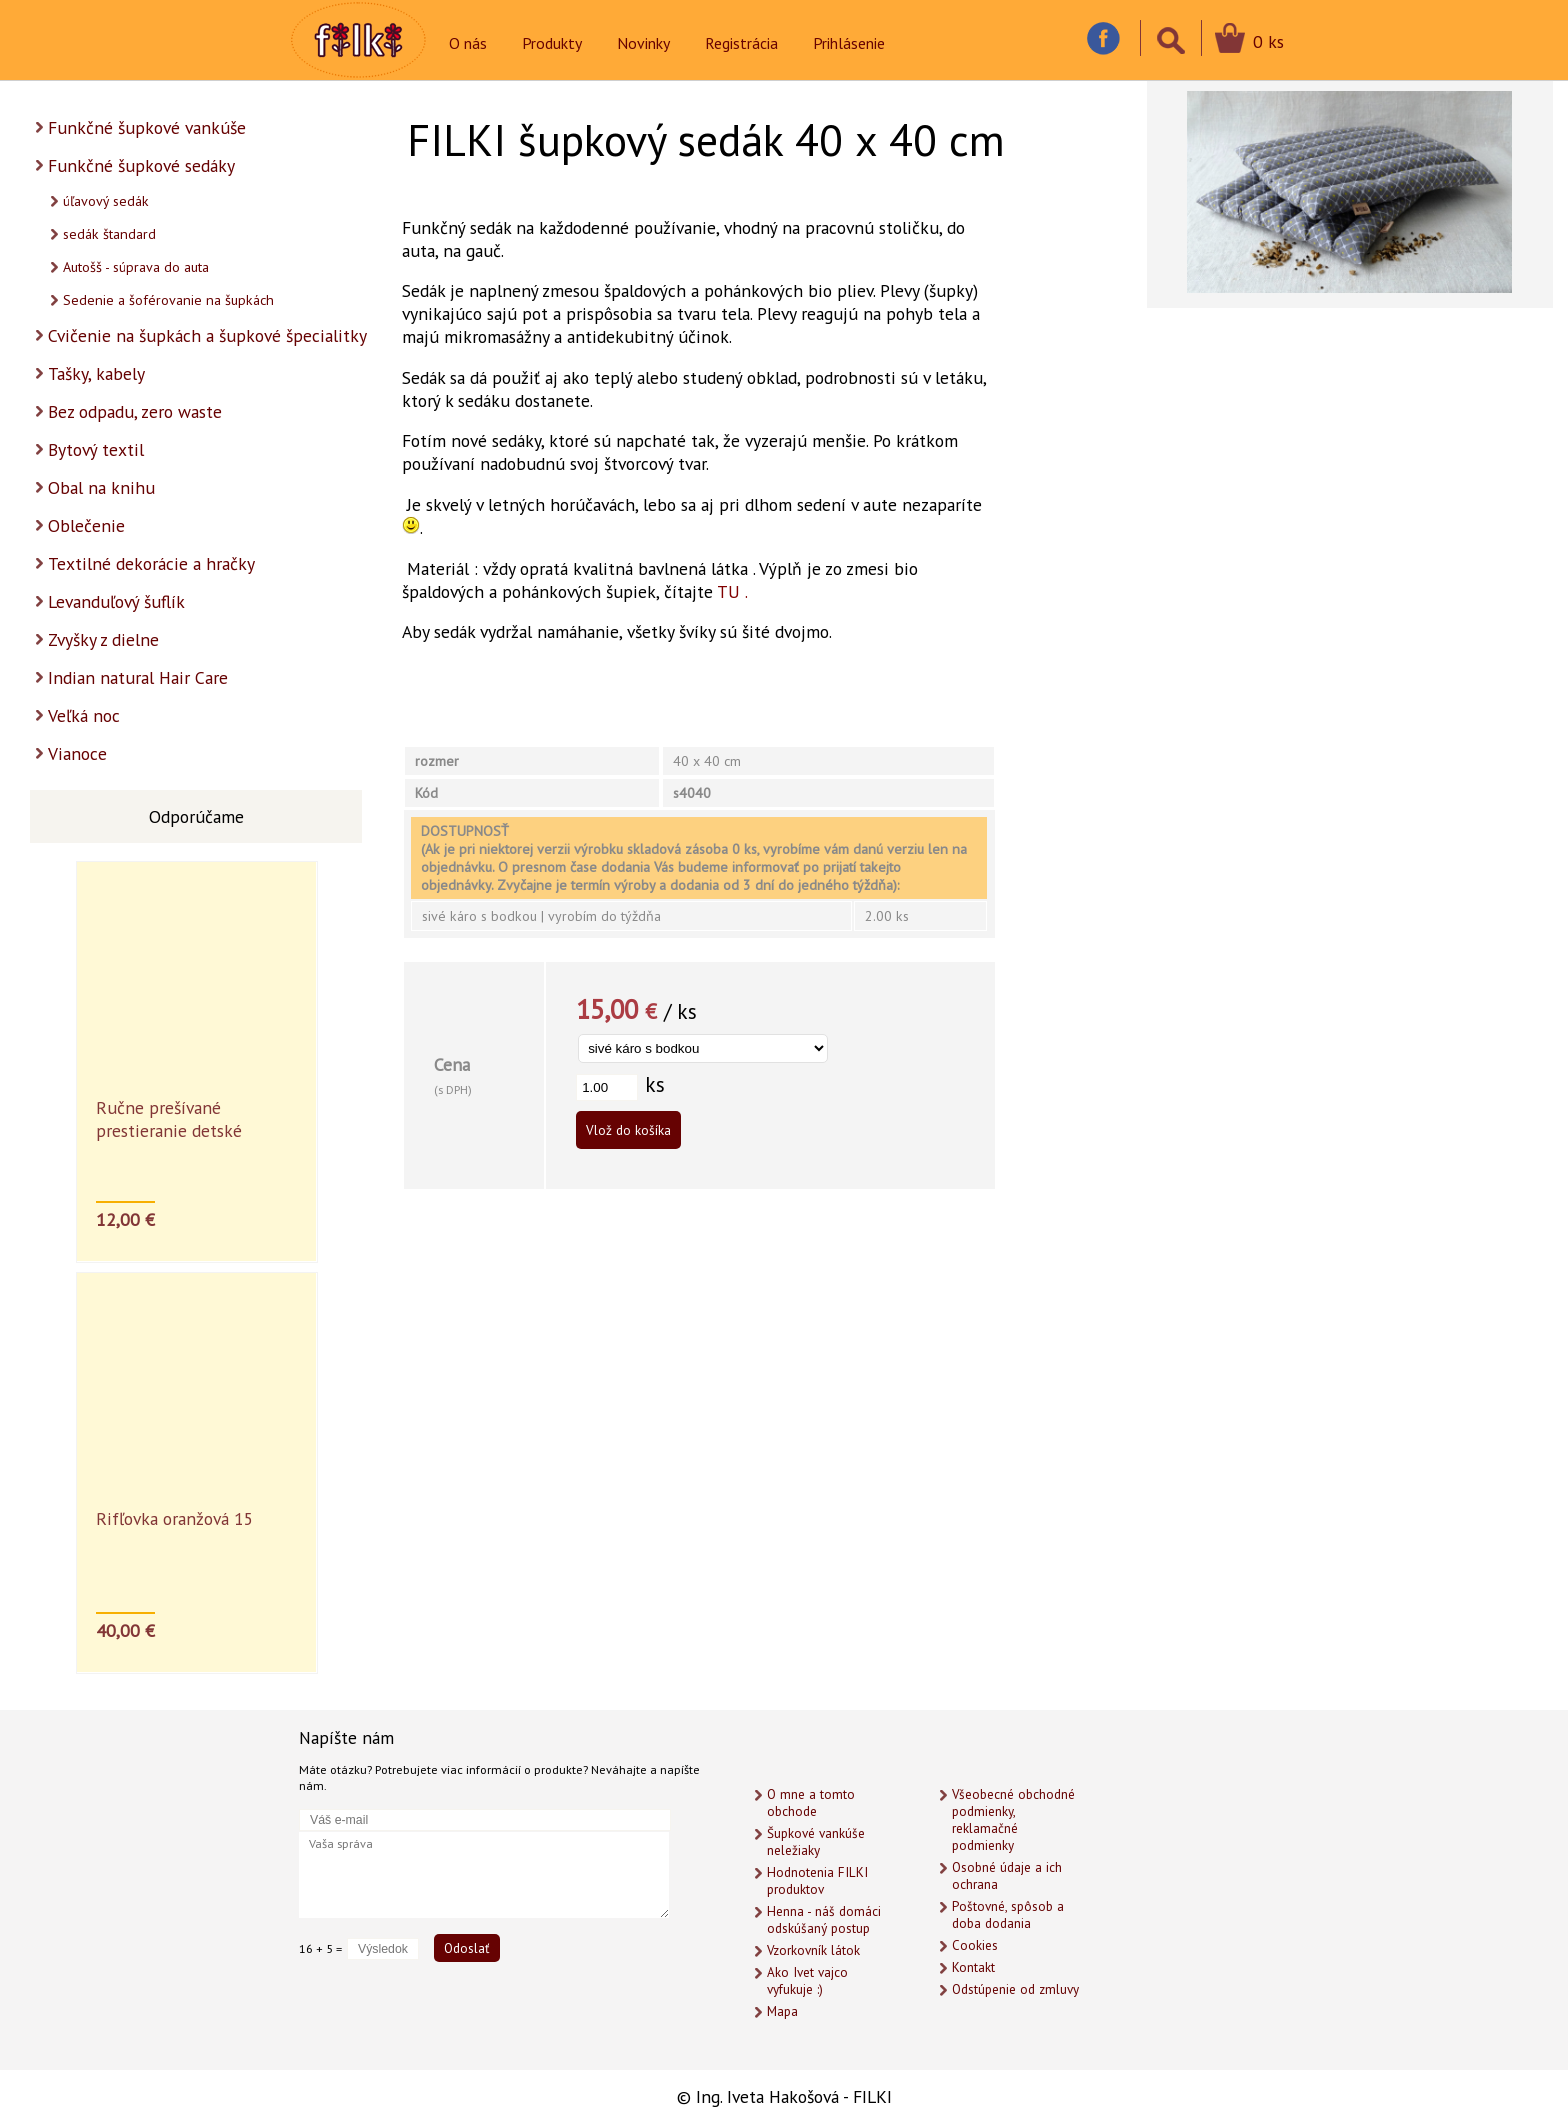  What do you see at coordinates (552, 43) in the screenshot?
I see `Produkty` at bounding box center [552, 43].